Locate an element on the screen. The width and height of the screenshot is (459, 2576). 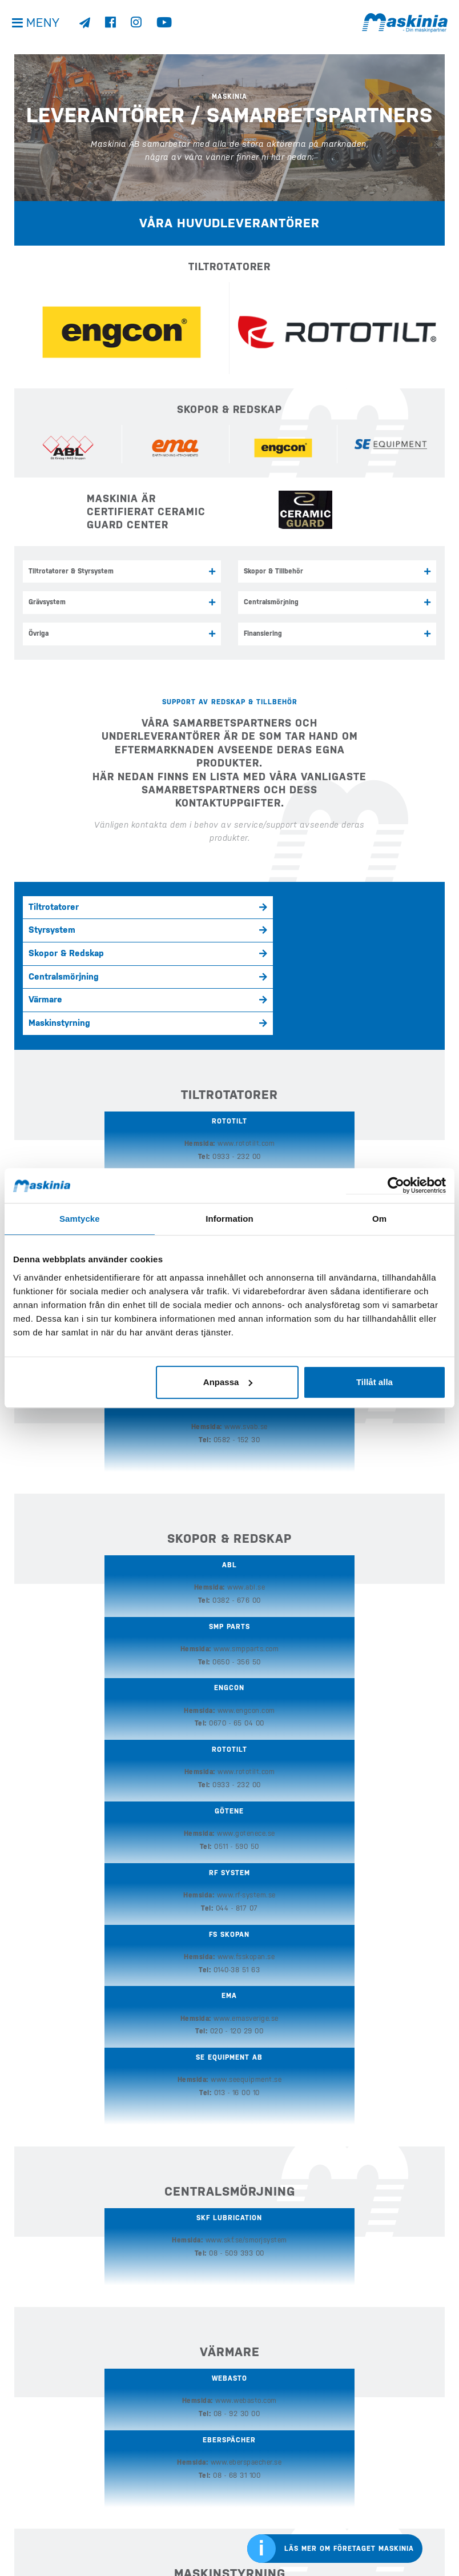
Serviceverkstäder is located at coordinates (66, 2090).